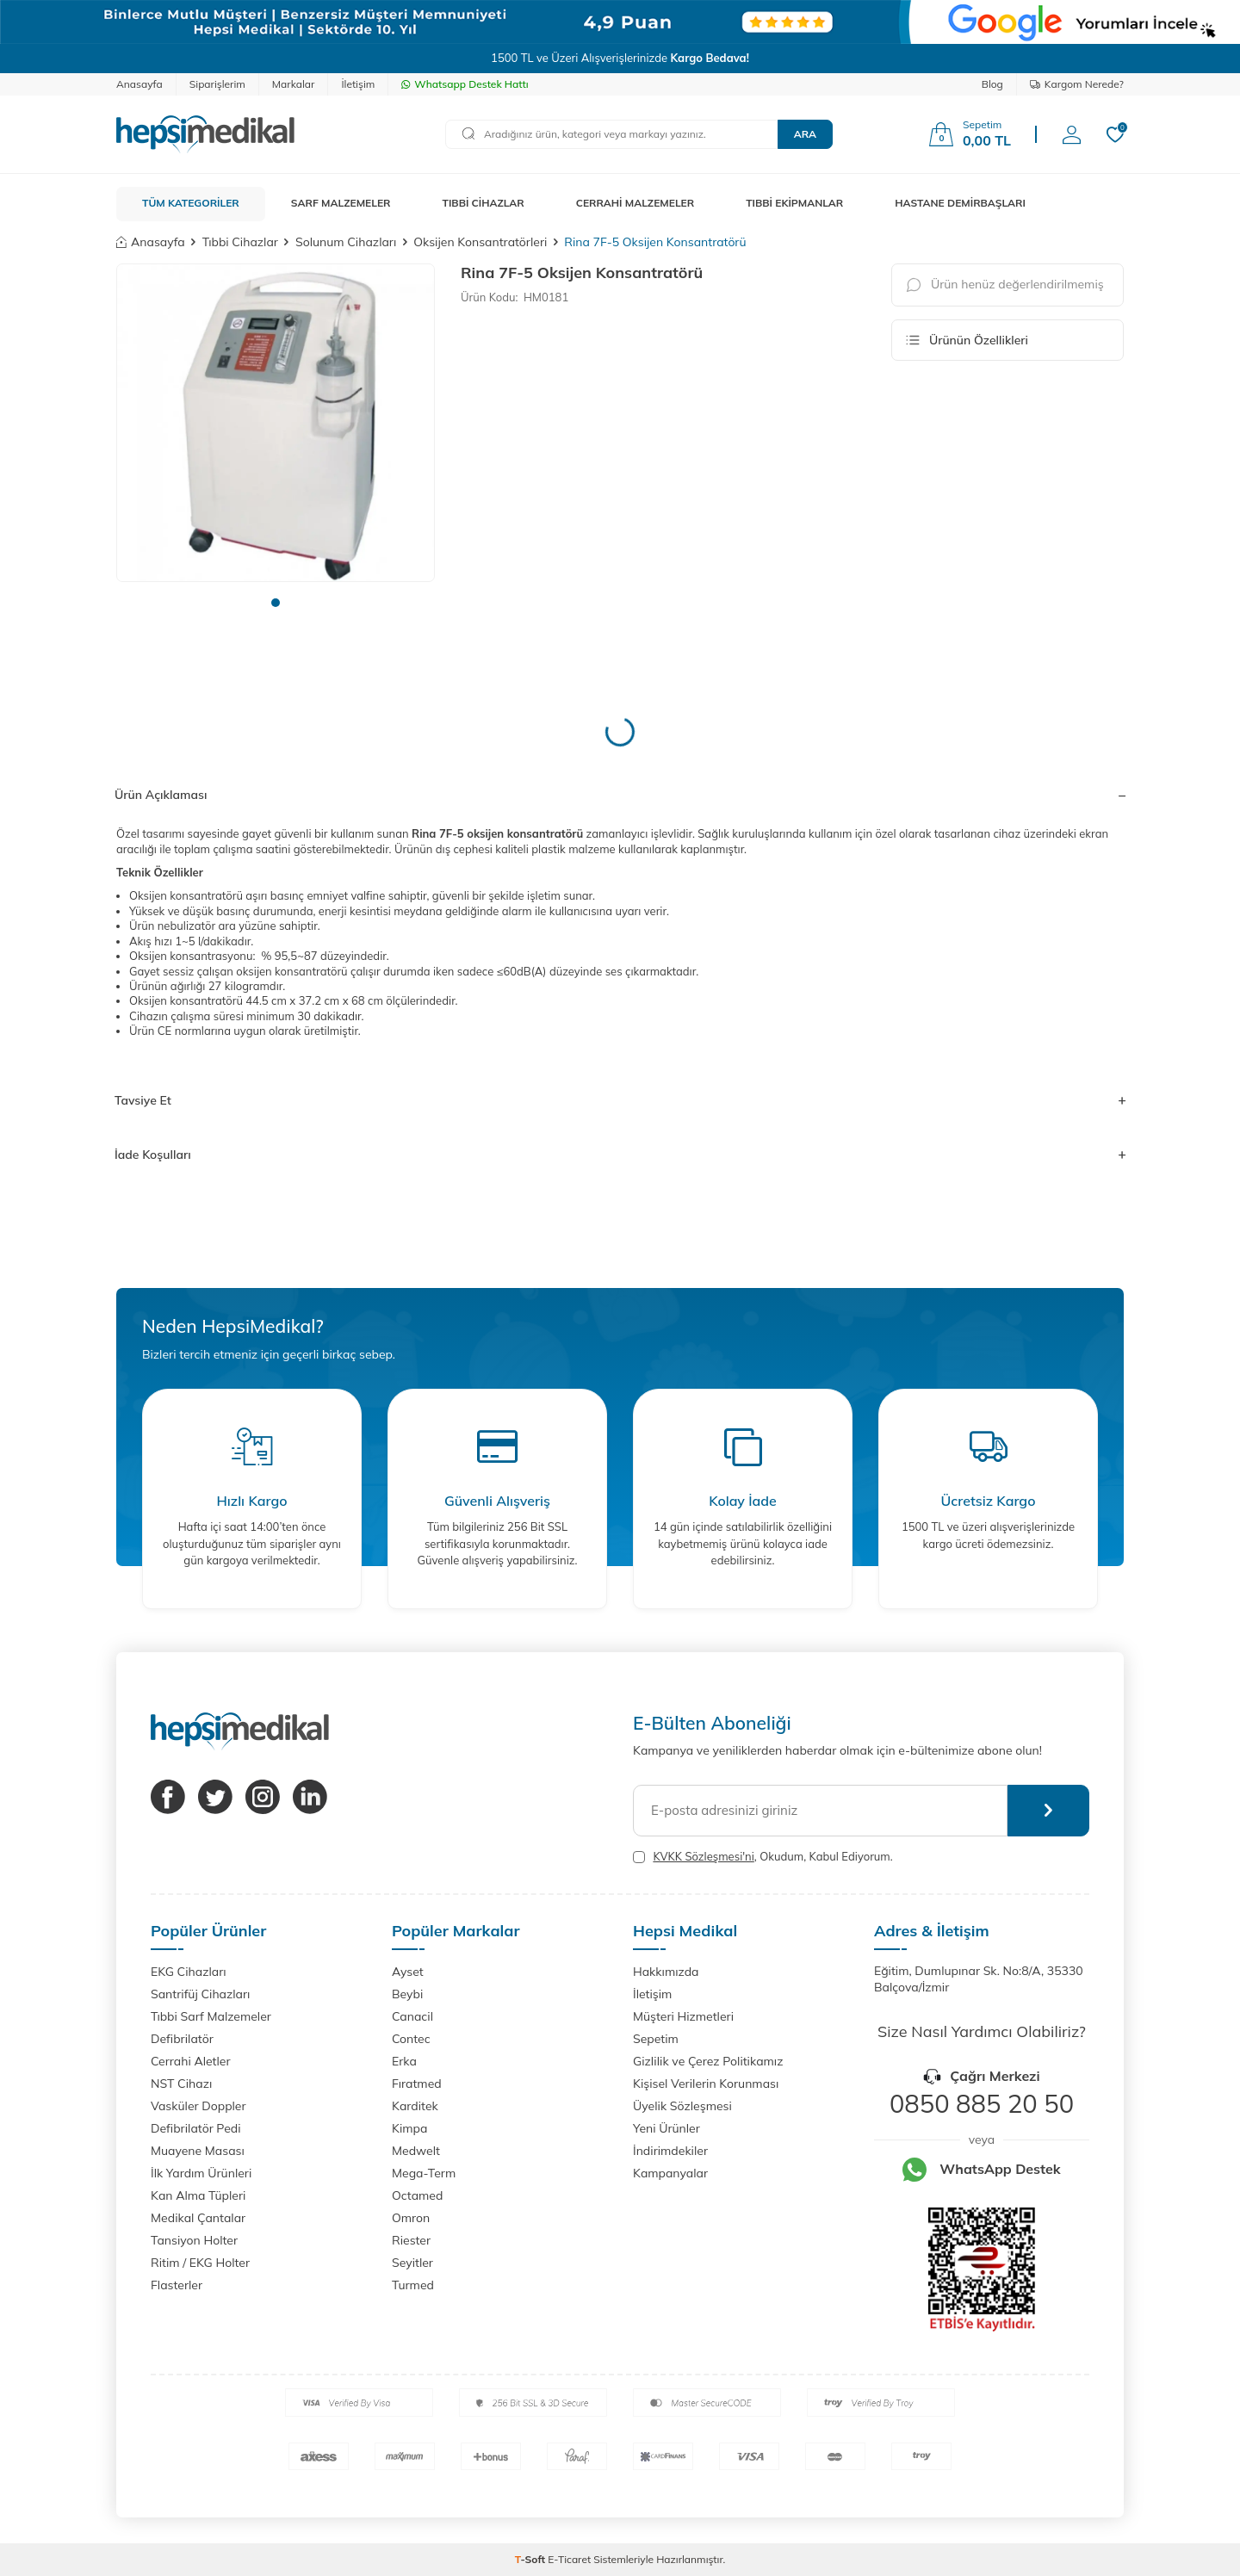  What do you see at coordinates (992, 83) in the screenshot?
I see `Blog` at bounding box center [992, 83].